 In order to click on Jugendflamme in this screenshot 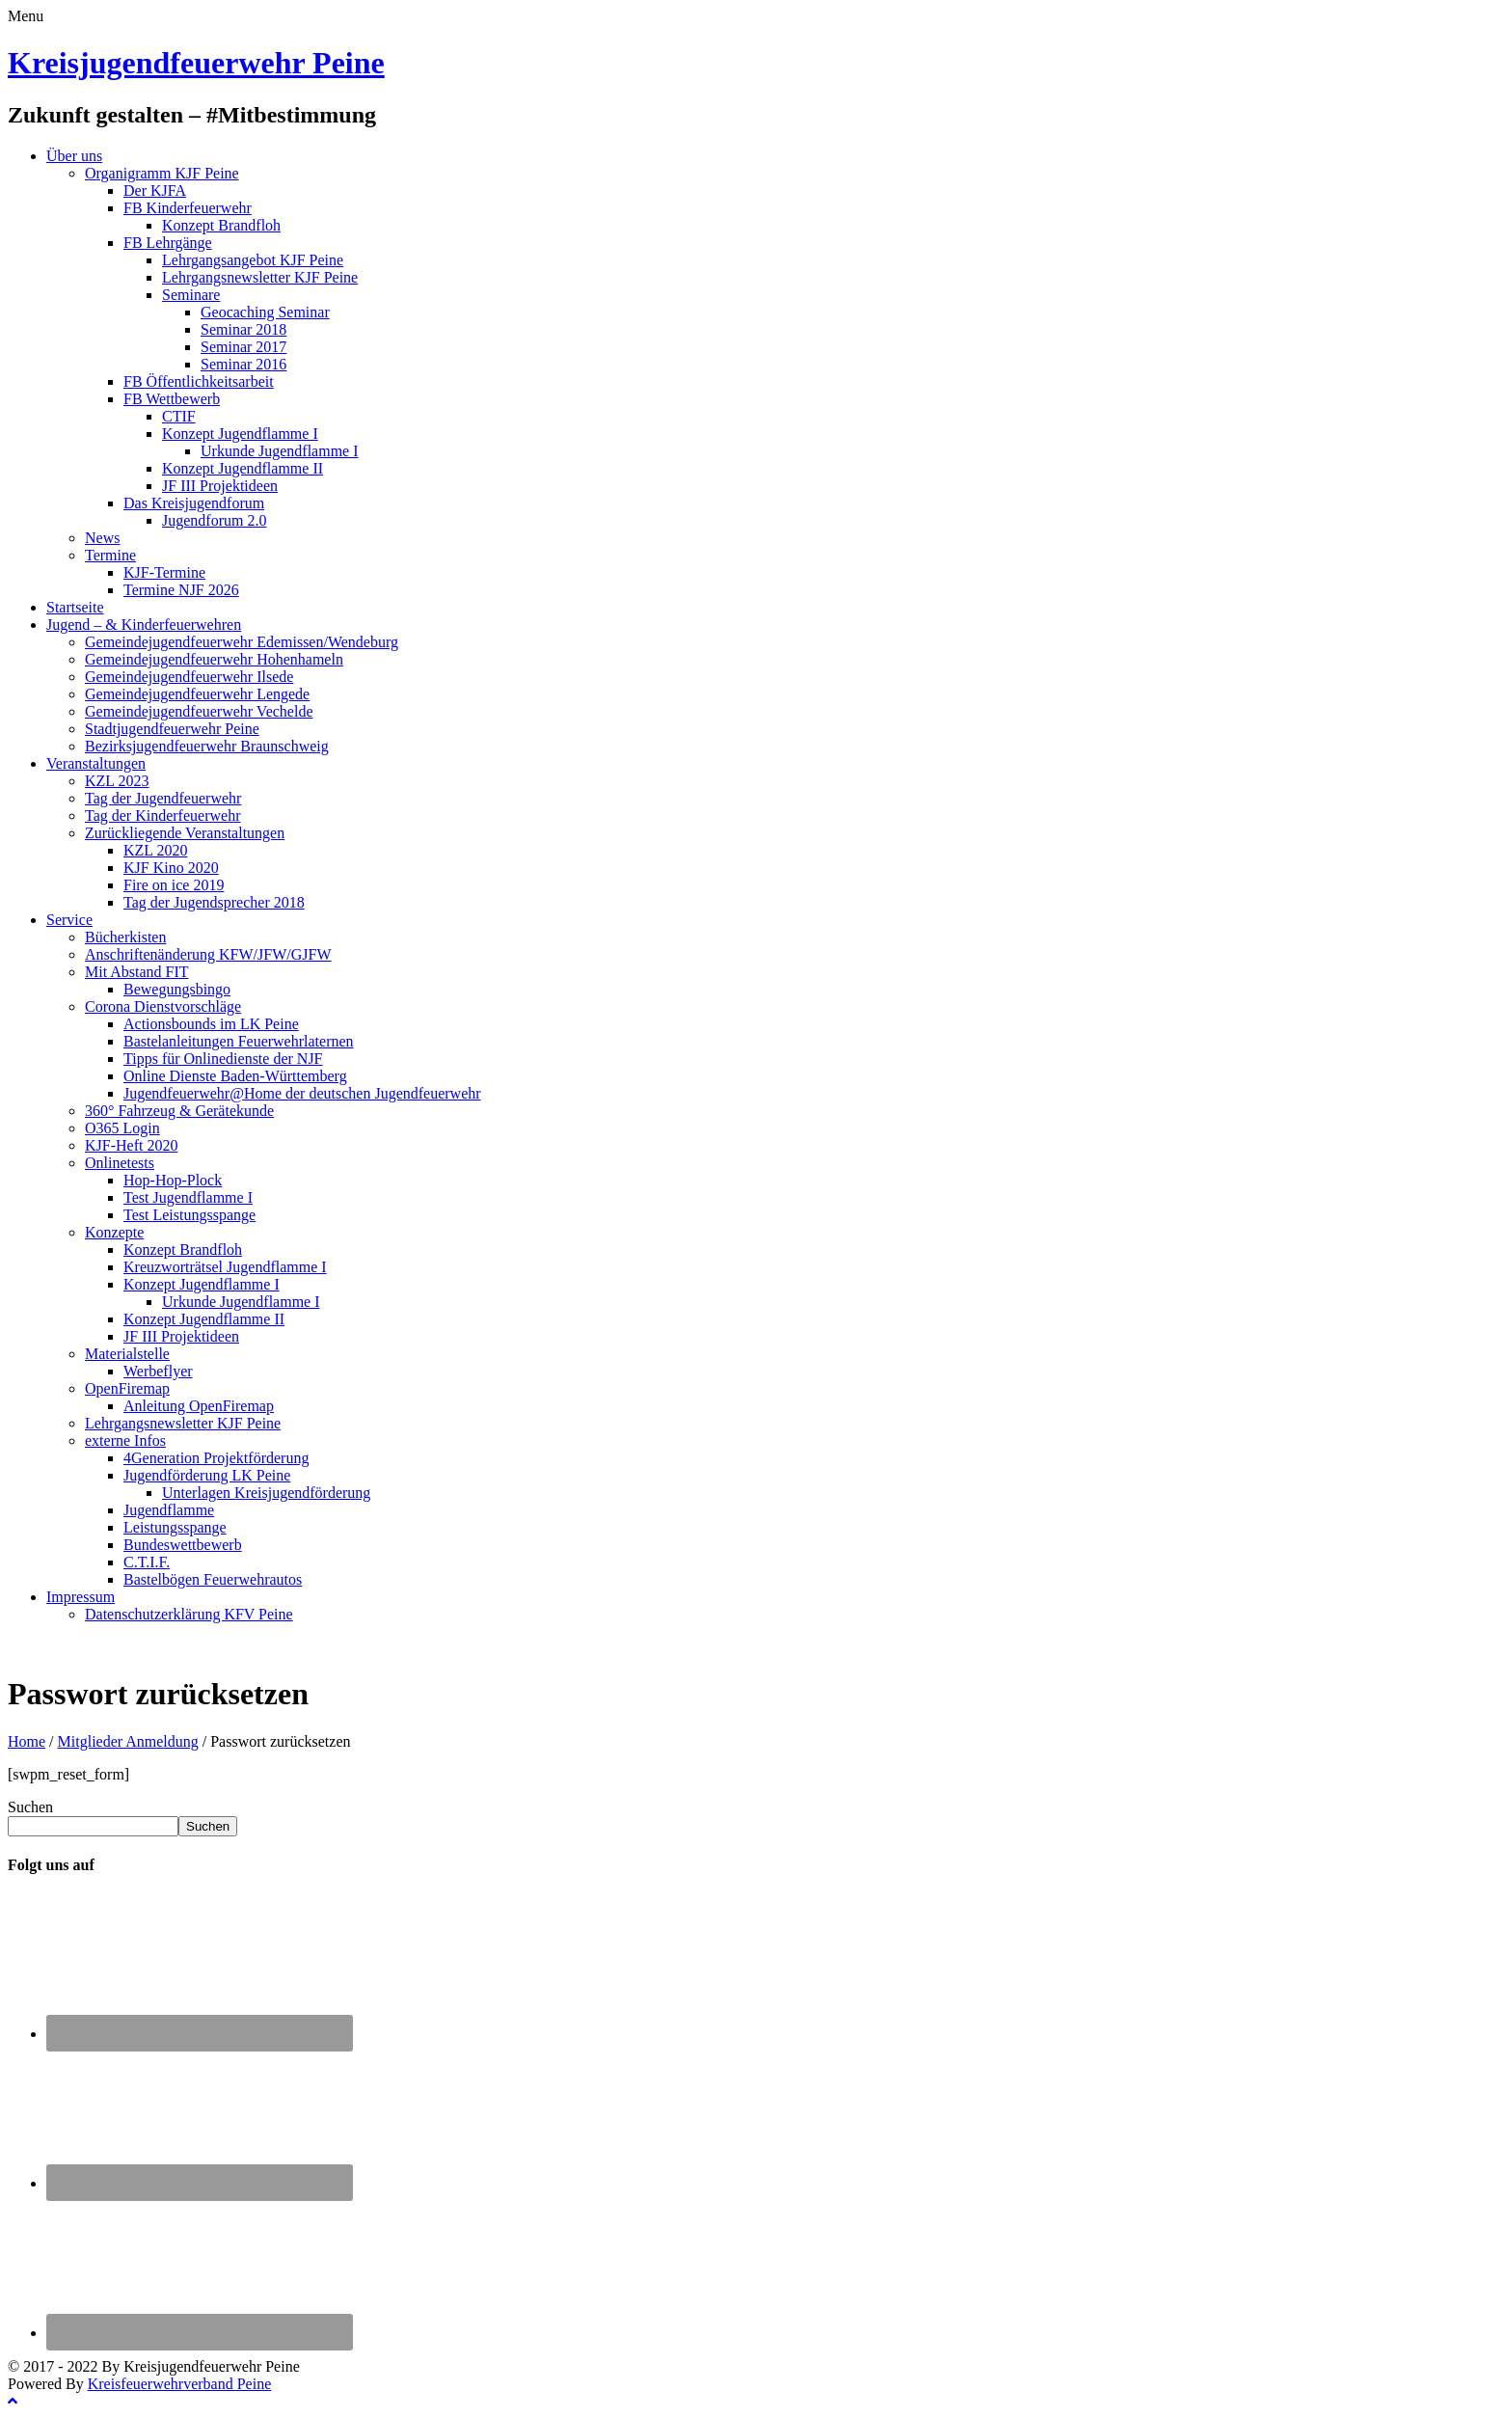, I will do `click(168, 1510)`.